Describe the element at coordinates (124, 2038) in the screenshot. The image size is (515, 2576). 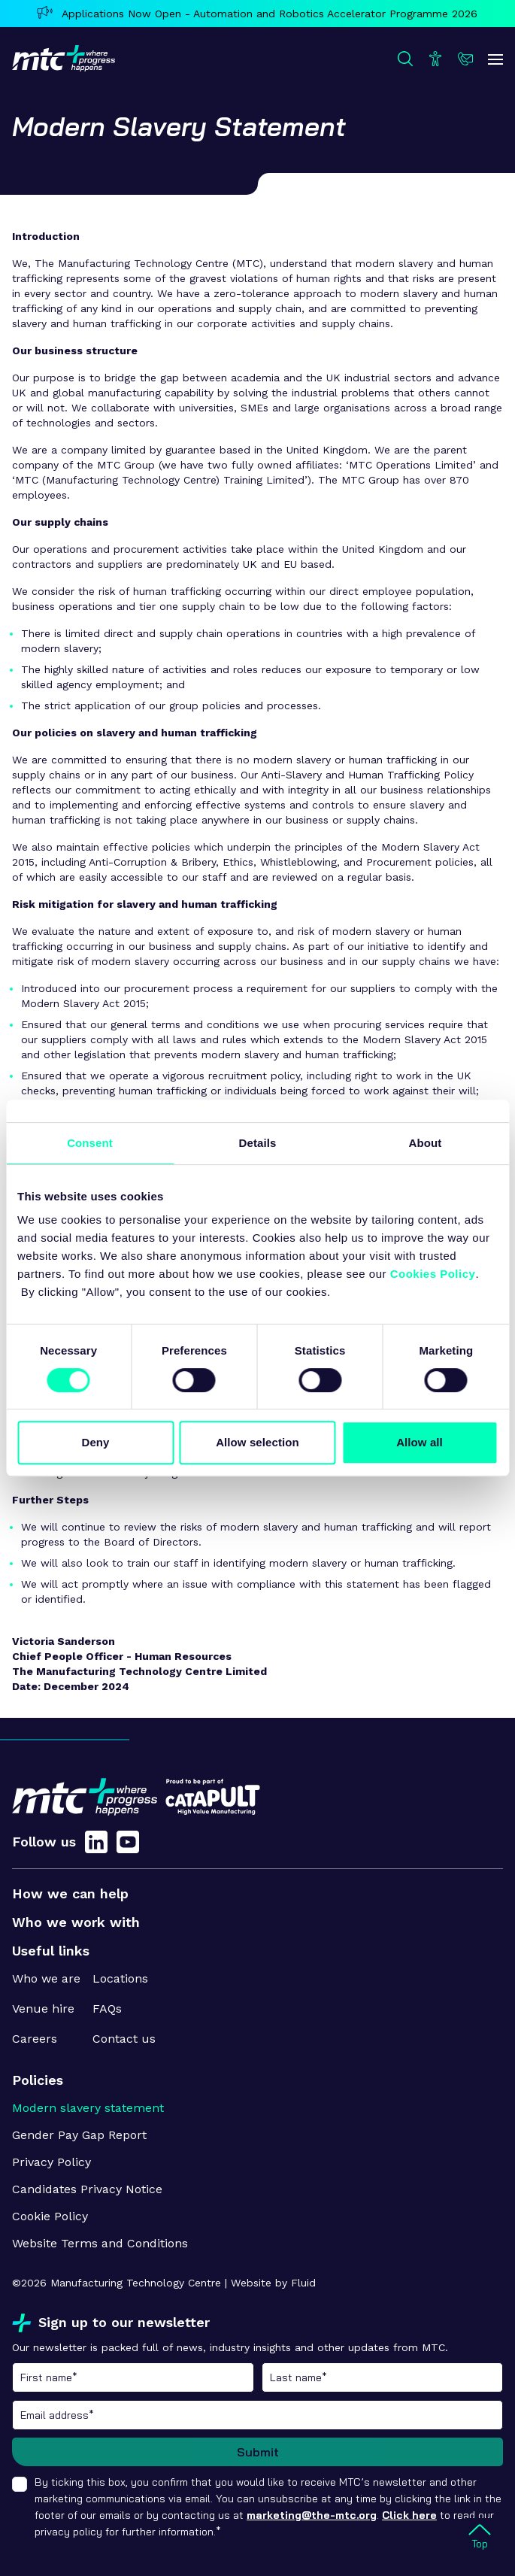
I see `Contact us` at that location.